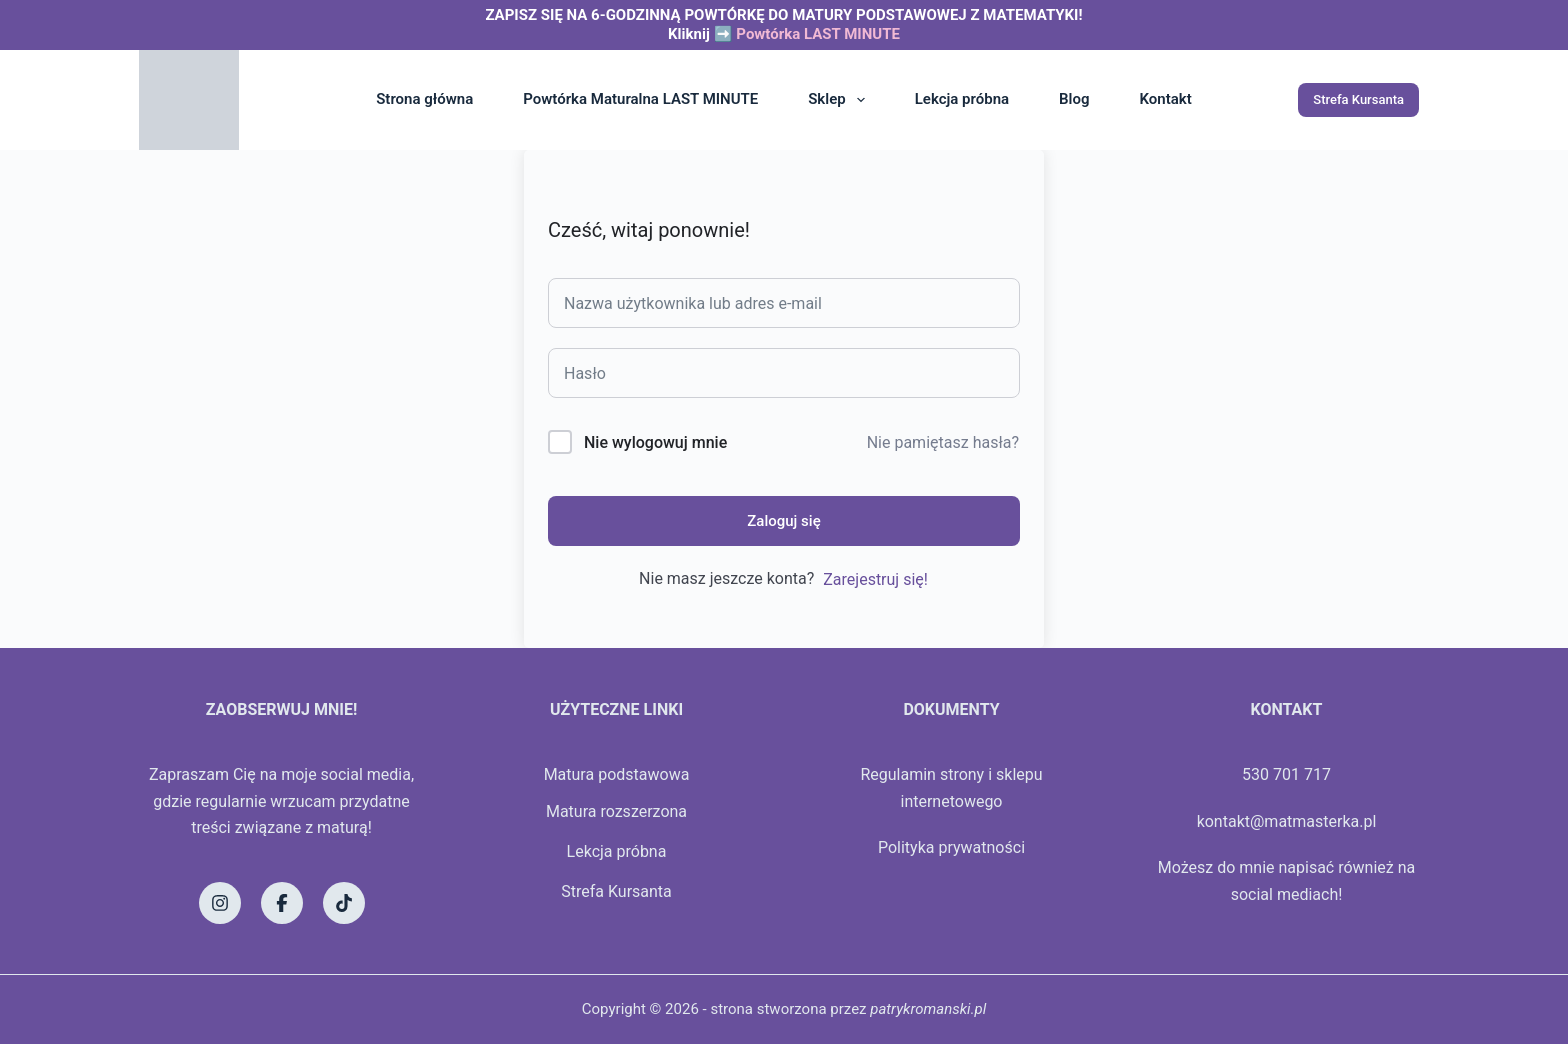 The width and height of the screenshot is (1568, 1044). Describe the element at coordinates (1287, 821) in the screenshot. I see `kontakt@matmasterka.pl` at that location.